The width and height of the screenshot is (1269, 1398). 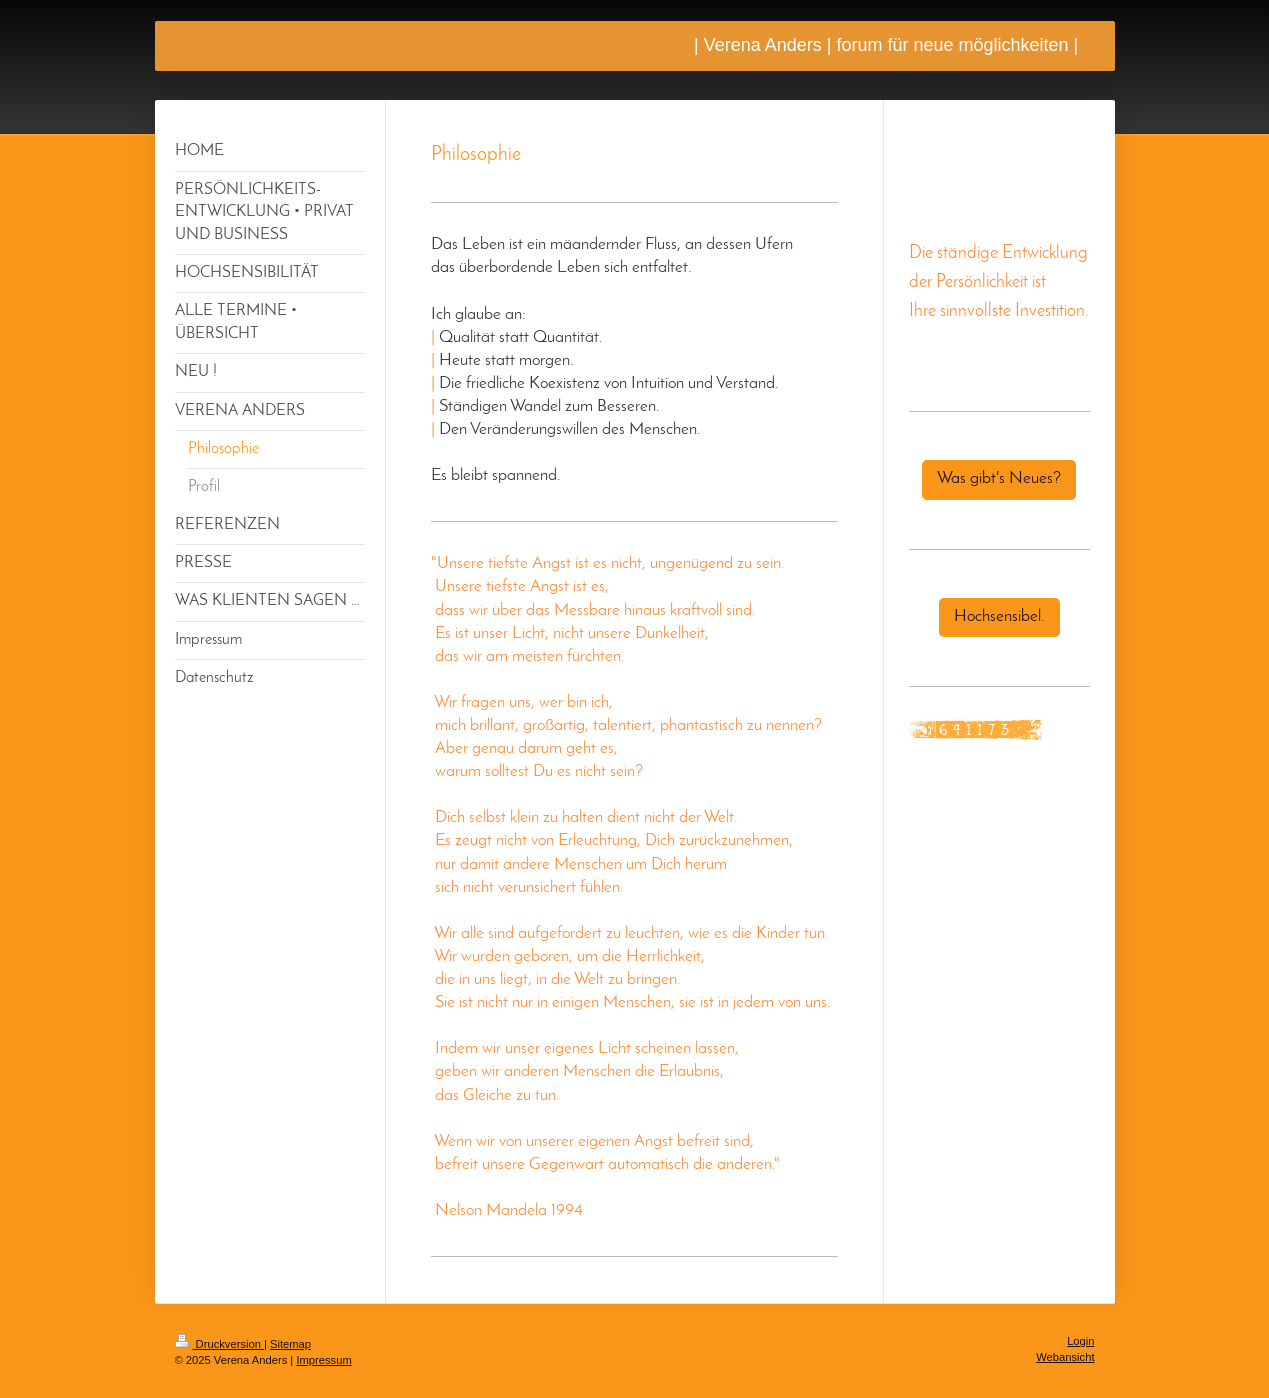 What do you see at coordinates (999, 479) in the screenshot?
I see `Was gibt's Neues?` at bounding box center [999, 479].